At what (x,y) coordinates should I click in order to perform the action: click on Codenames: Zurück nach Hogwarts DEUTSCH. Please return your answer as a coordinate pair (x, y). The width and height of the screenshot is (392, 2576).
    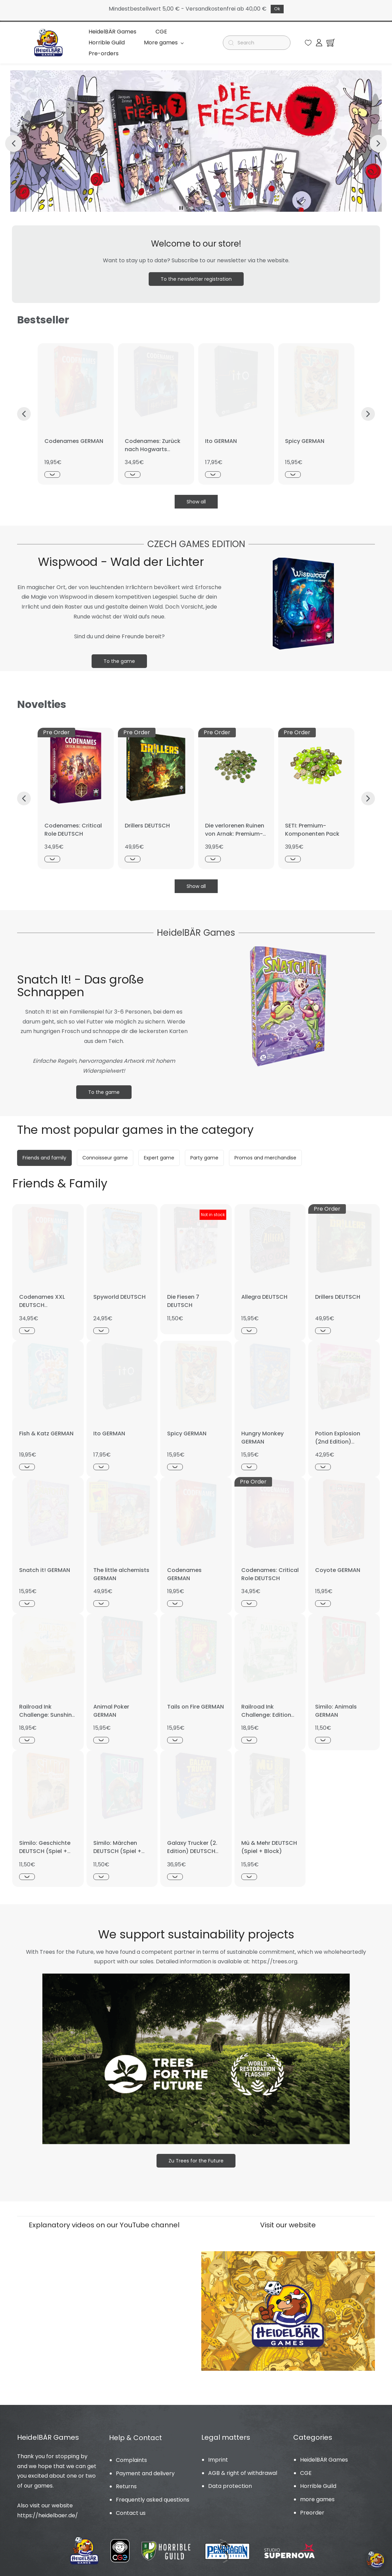
    Looking at the image, I should click on (152, 444).